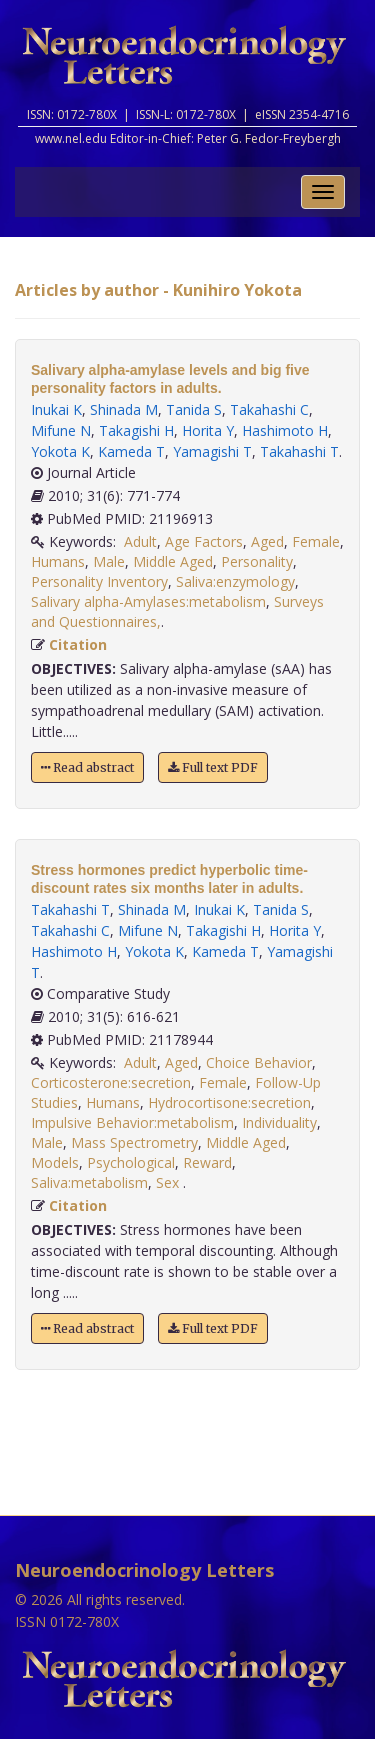 Image resolution: width=375 pixels, height=1739 pixels. I want to click on Saliva:metabolism, so click(89, 1182).